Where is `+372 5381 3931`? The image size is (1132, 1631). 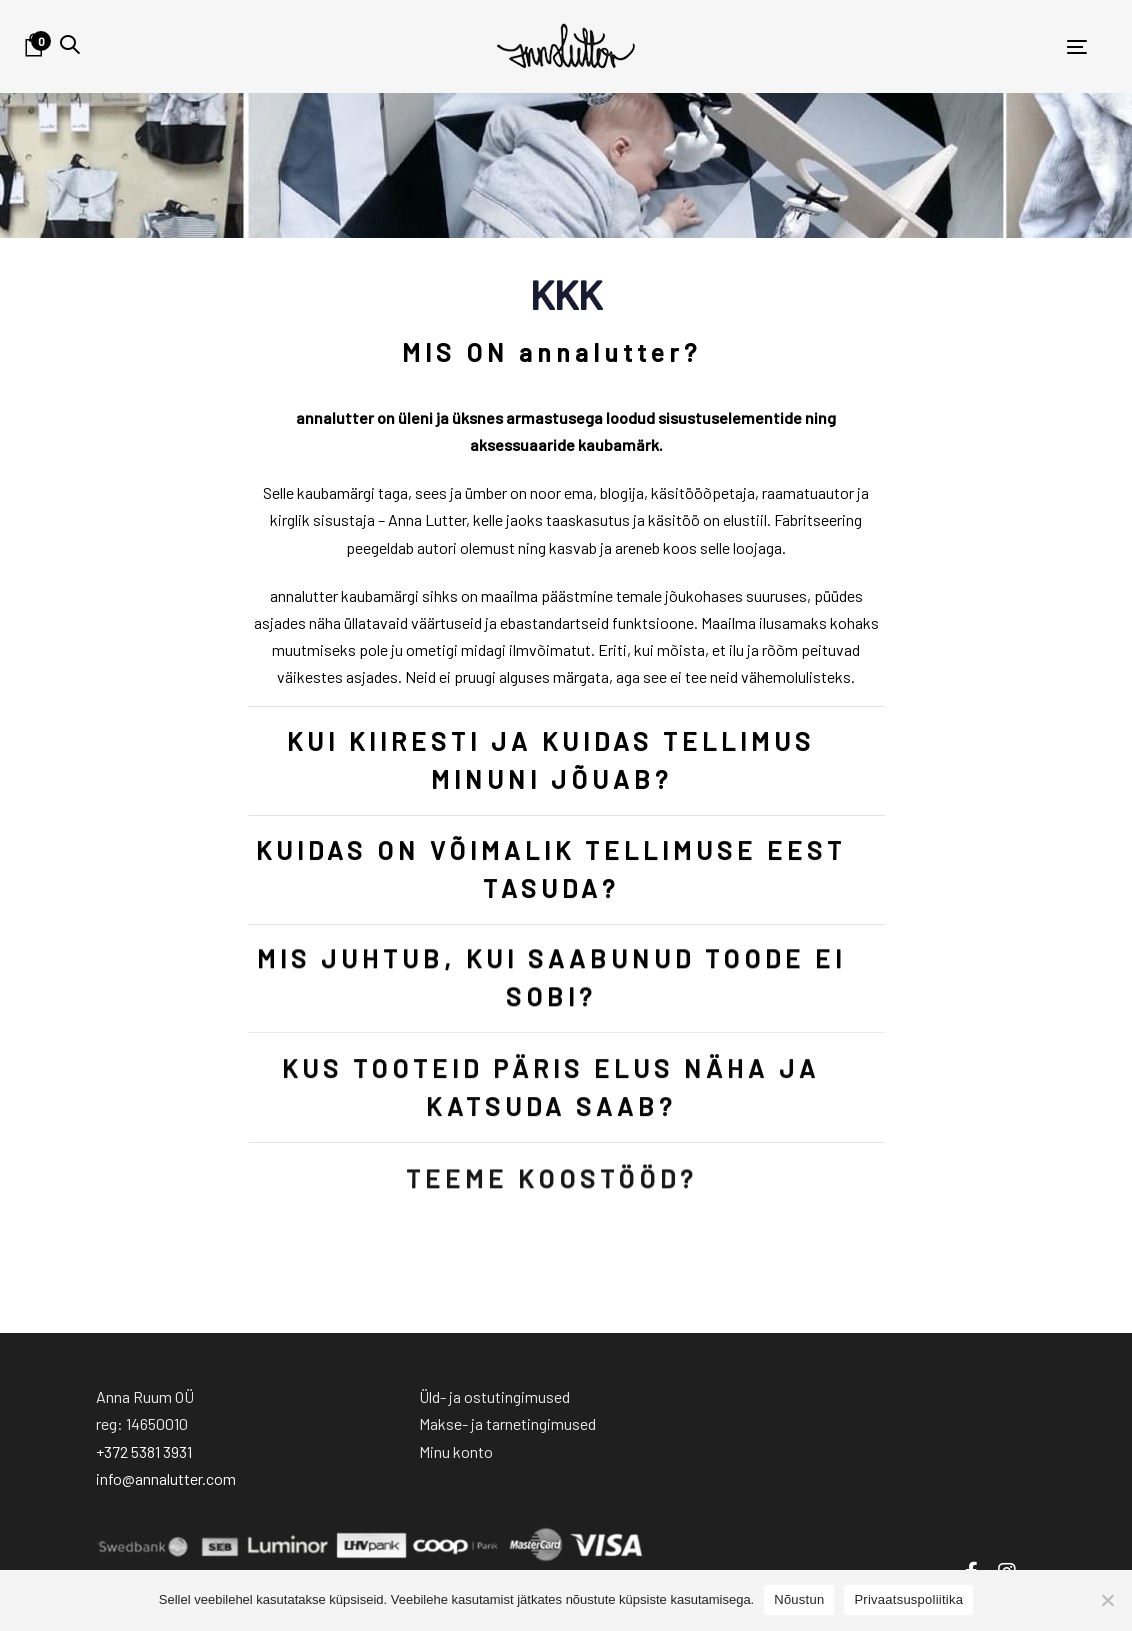 +372 5381 3931 is located at coordinates (144, 1451).